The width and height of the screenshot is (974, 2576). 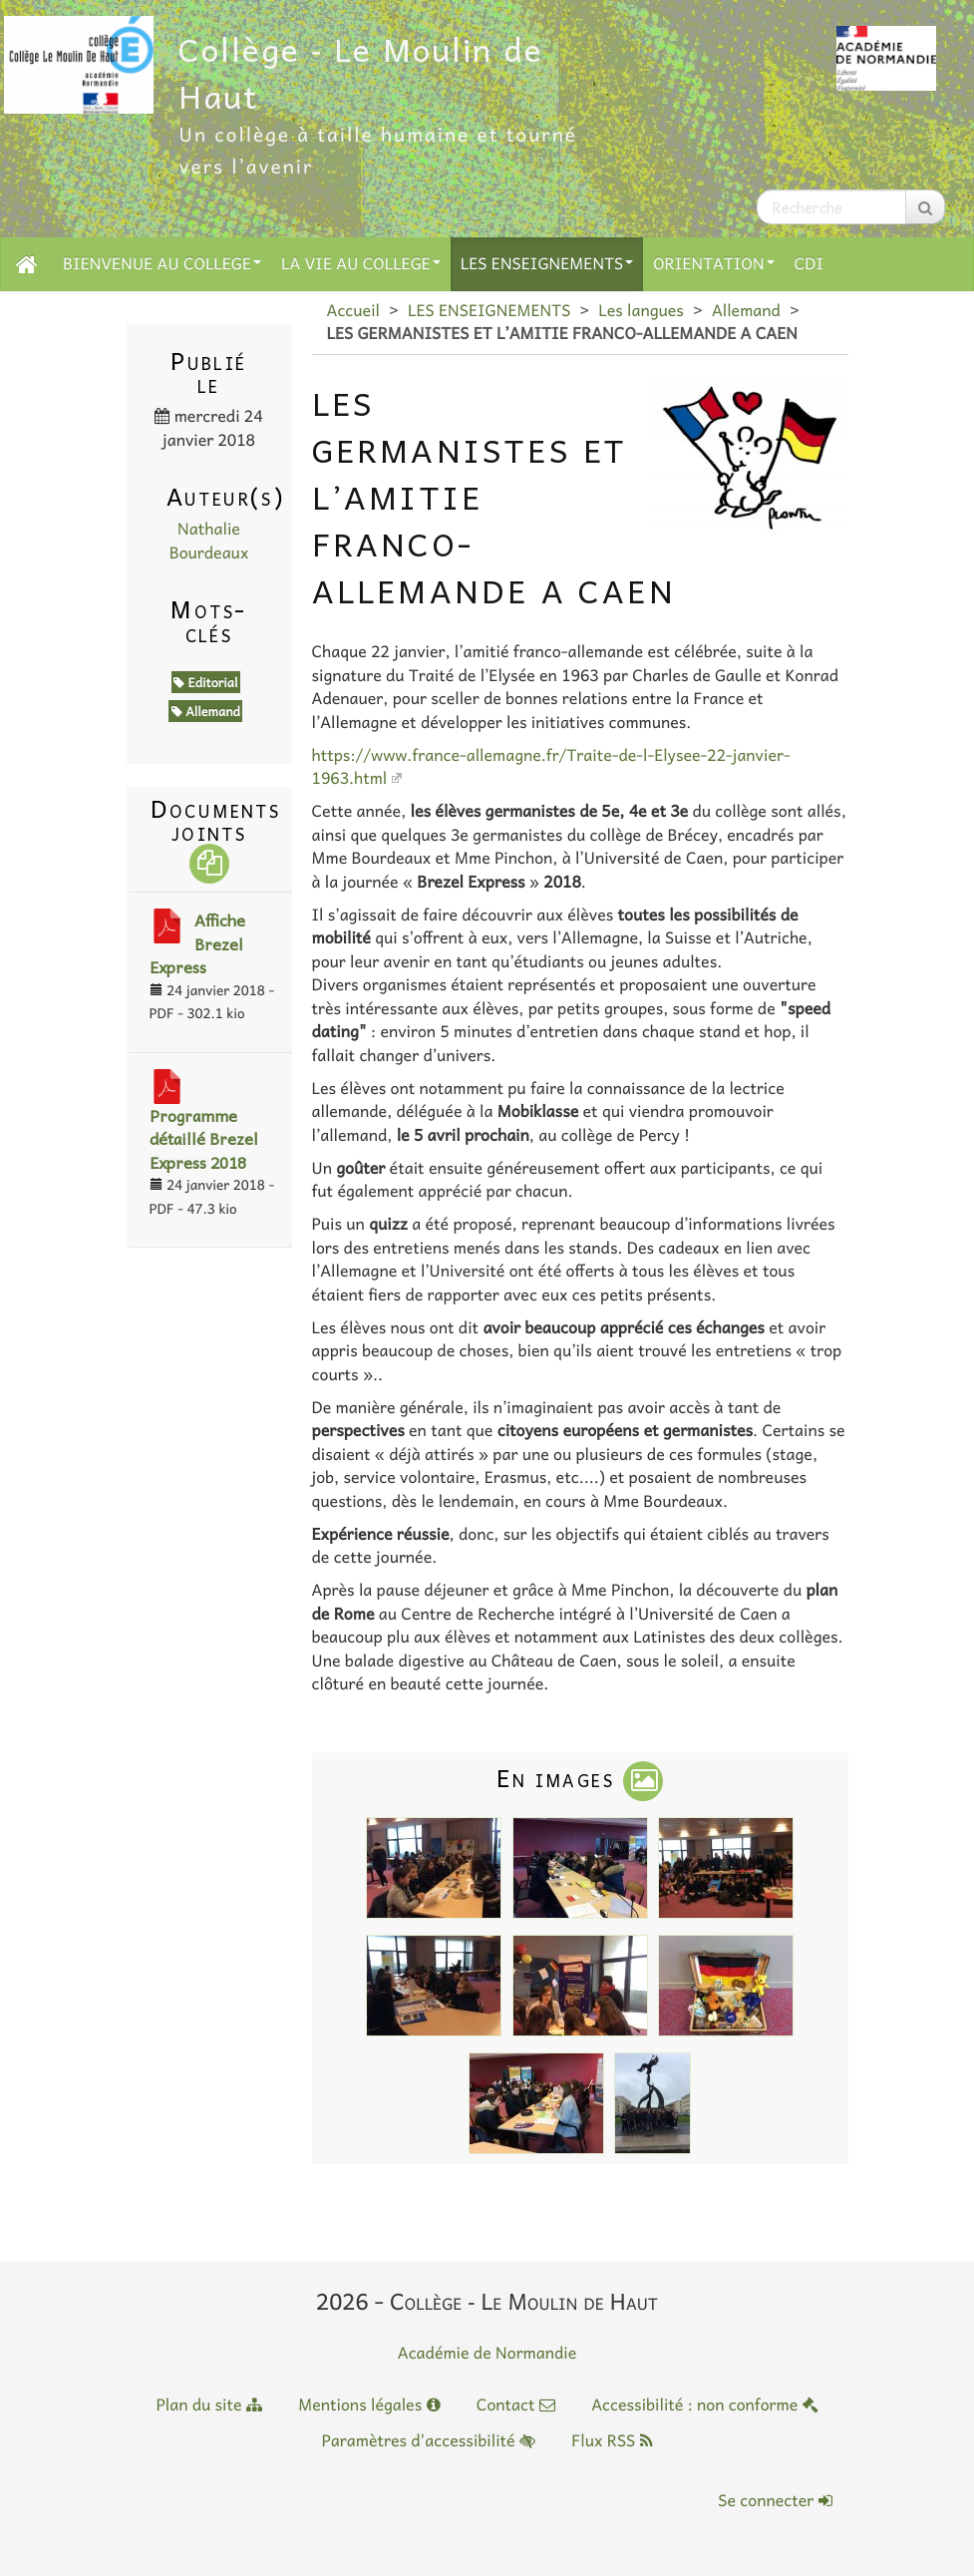 I want to click on CDI, so click(x=809, y=263).